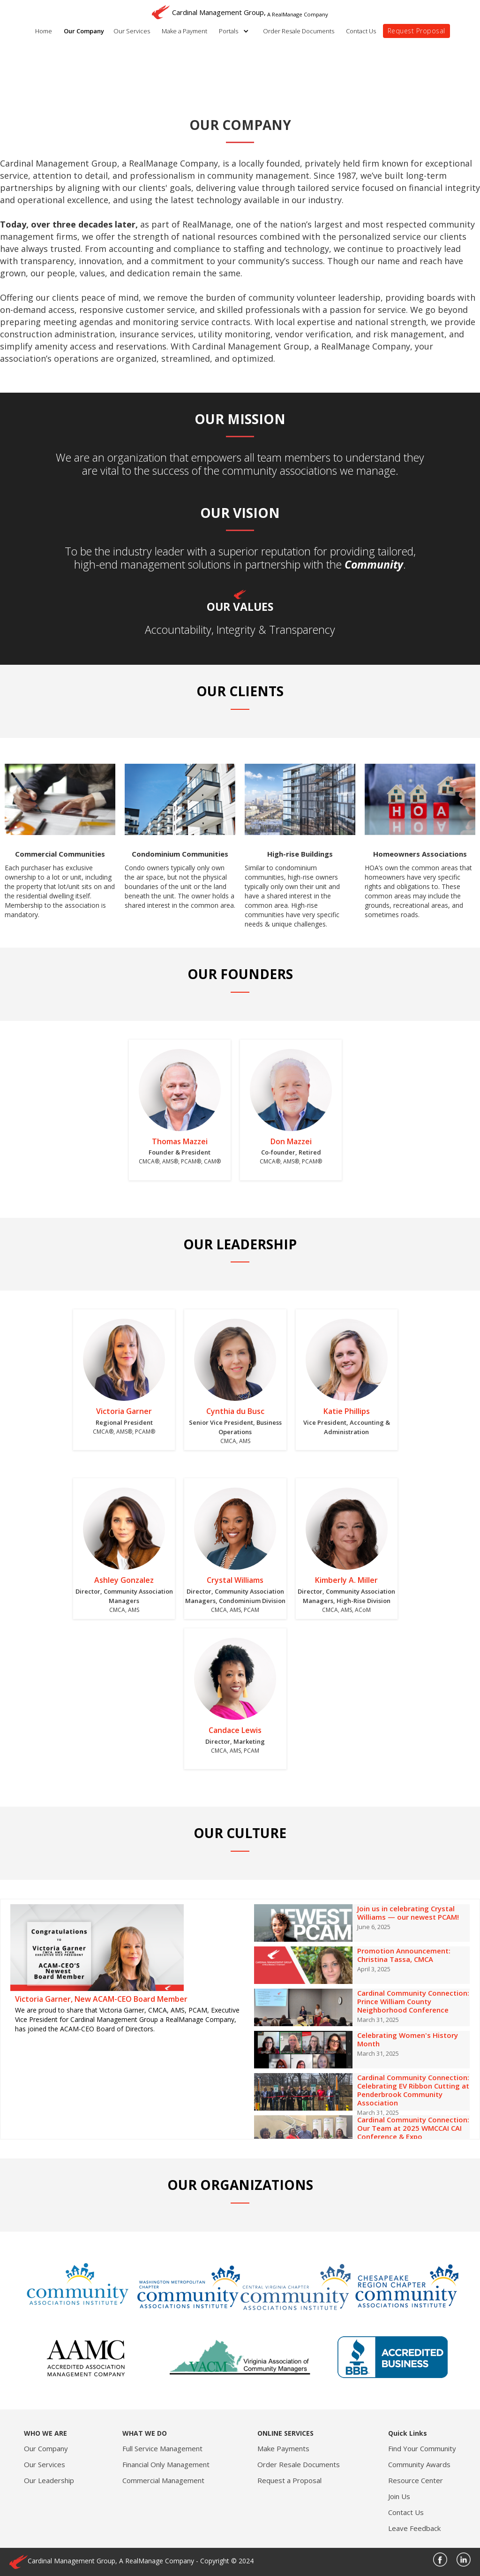 The height and width of the screenshot is (2576, 480). Describe the element at coordinates (101, 1999) in the screenshot. I see `Victoria Garner, New ACAM-CEO Board Member` at that location.